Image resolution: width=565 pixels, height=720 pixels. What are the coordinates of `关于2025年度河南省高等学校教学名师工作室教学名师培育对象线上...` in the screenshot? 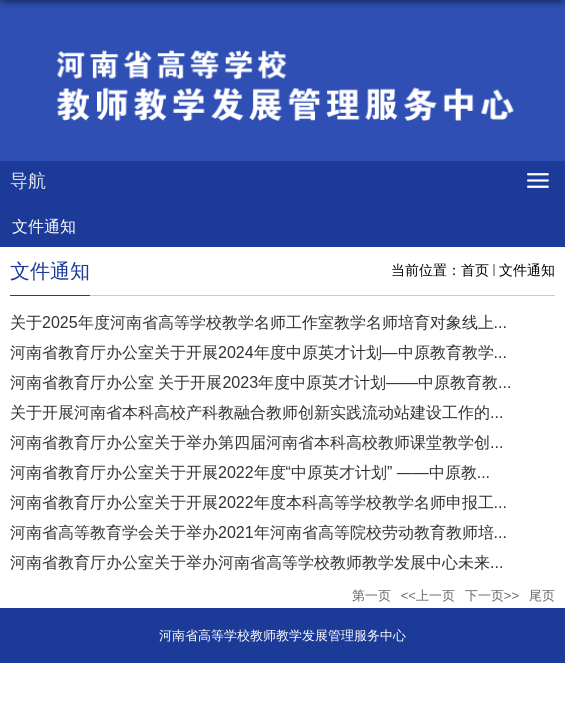 It's located at (258, 322).